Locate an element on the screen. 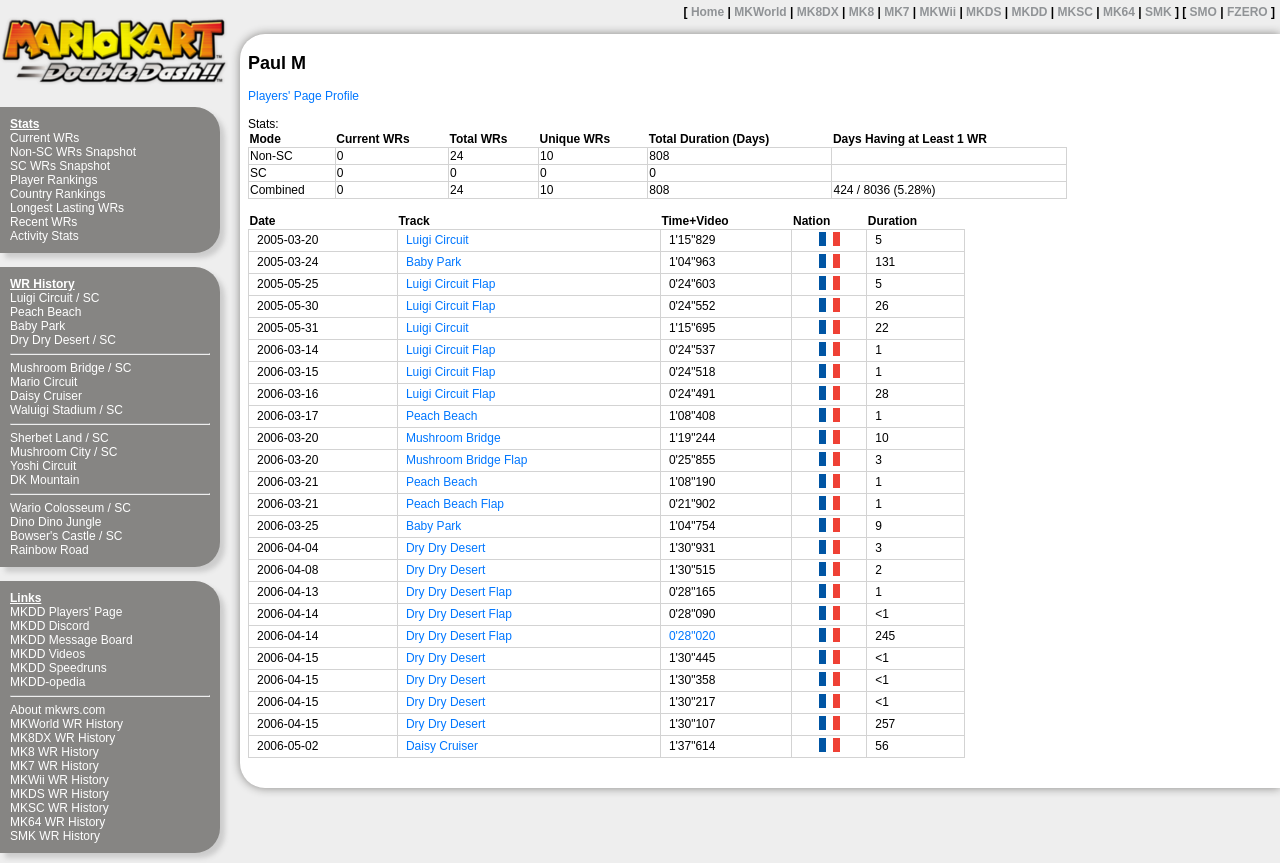  SMO is located at coordinates (1203, 12).